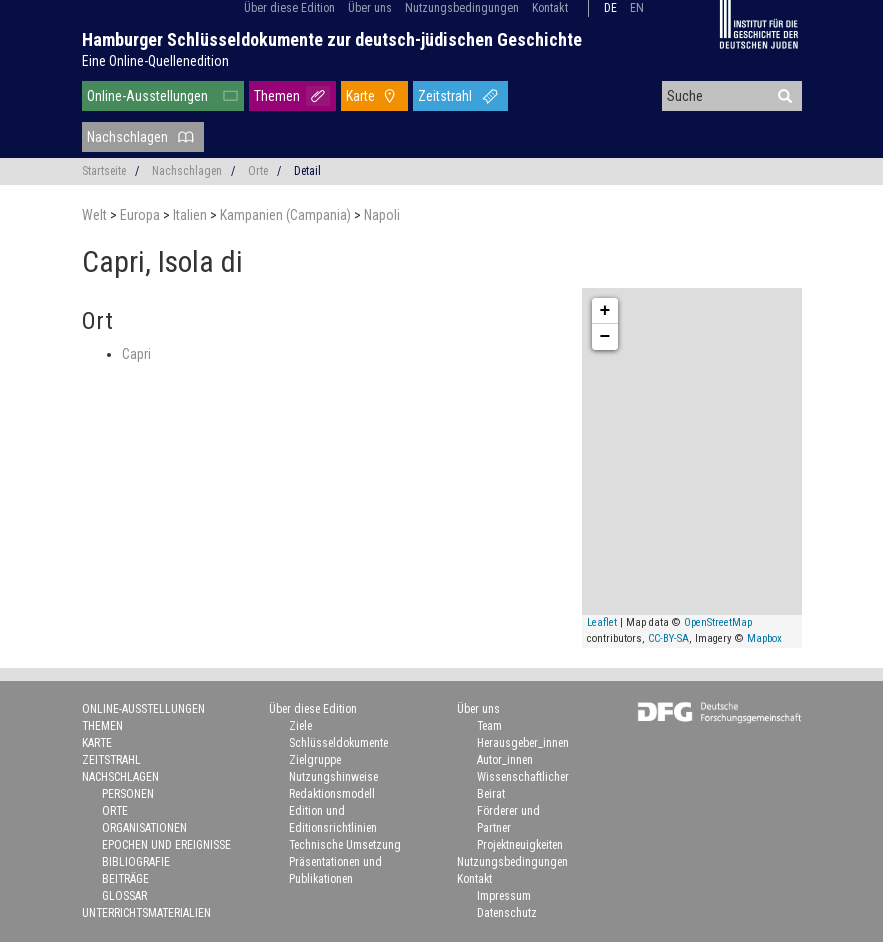 This screenshot has width=883, height=942. I want to click on Team, so click(489, 726).